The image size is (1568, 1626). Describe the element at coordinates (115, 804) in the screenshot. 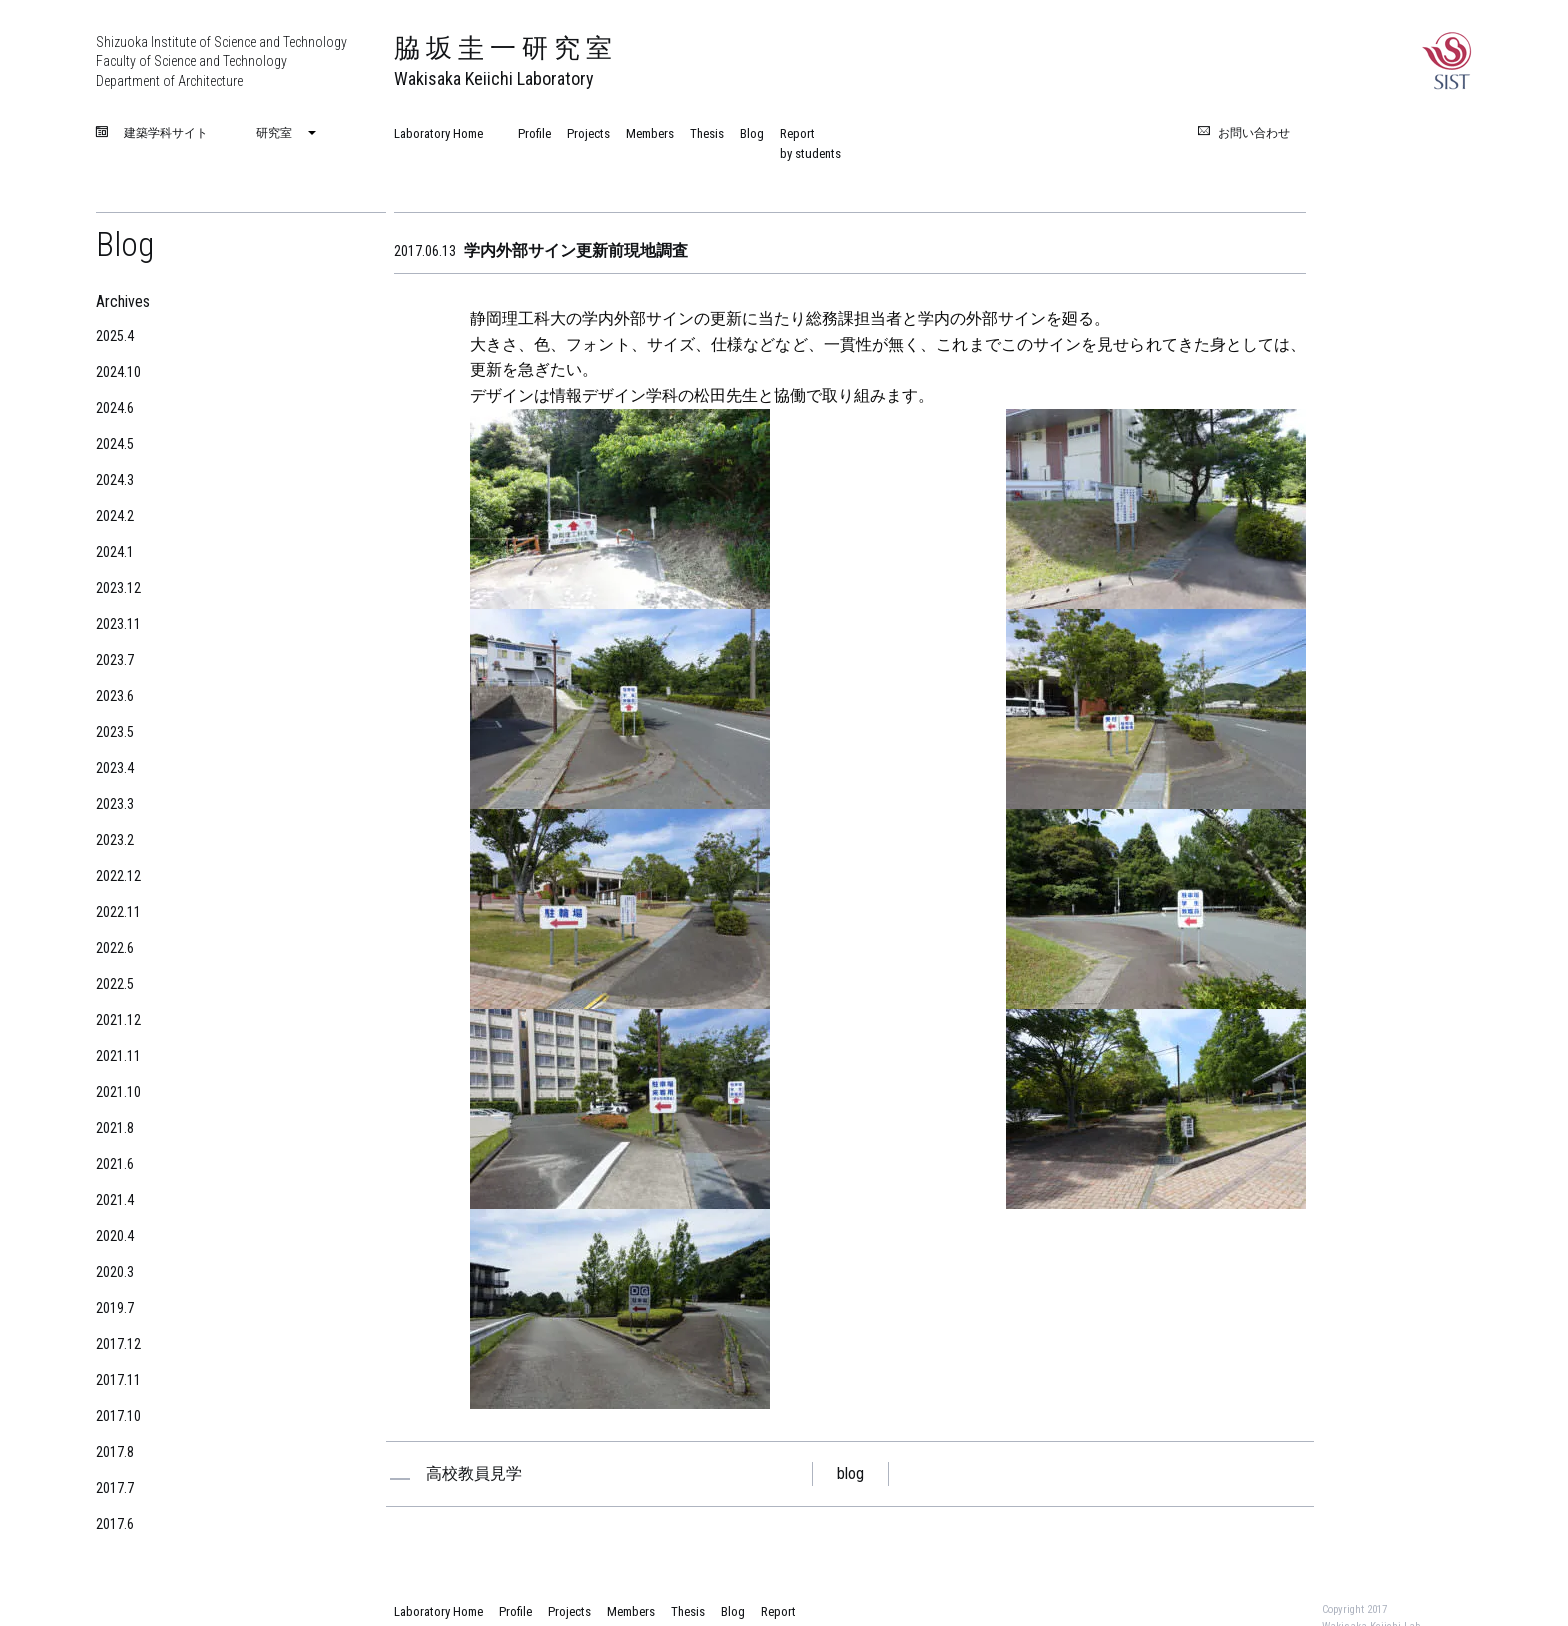

I see `2023.3` at that location.